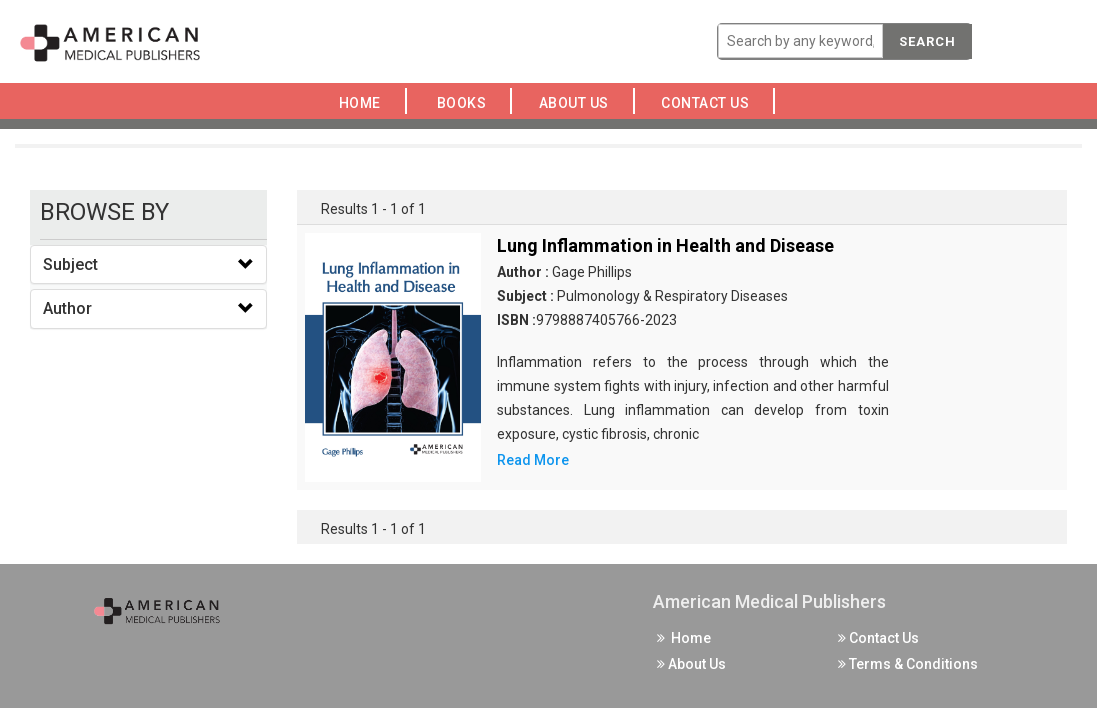 The width and height of the screenshot is (1097, 720). I want to click on Books, so click(465, 103).